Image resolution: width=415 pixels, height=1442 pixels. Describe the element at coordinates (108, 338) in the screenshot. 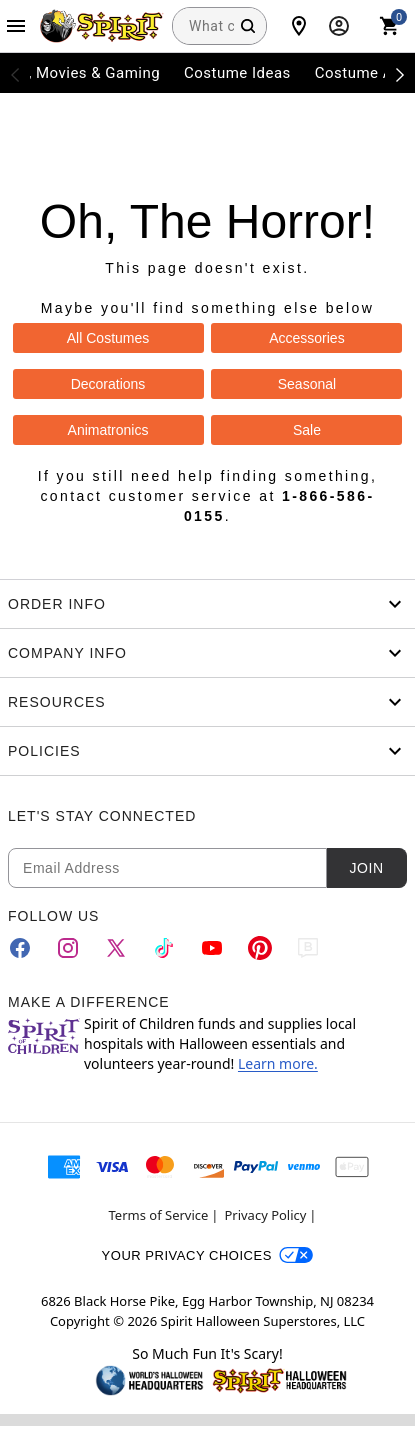

I see `All Costumes` at that location.